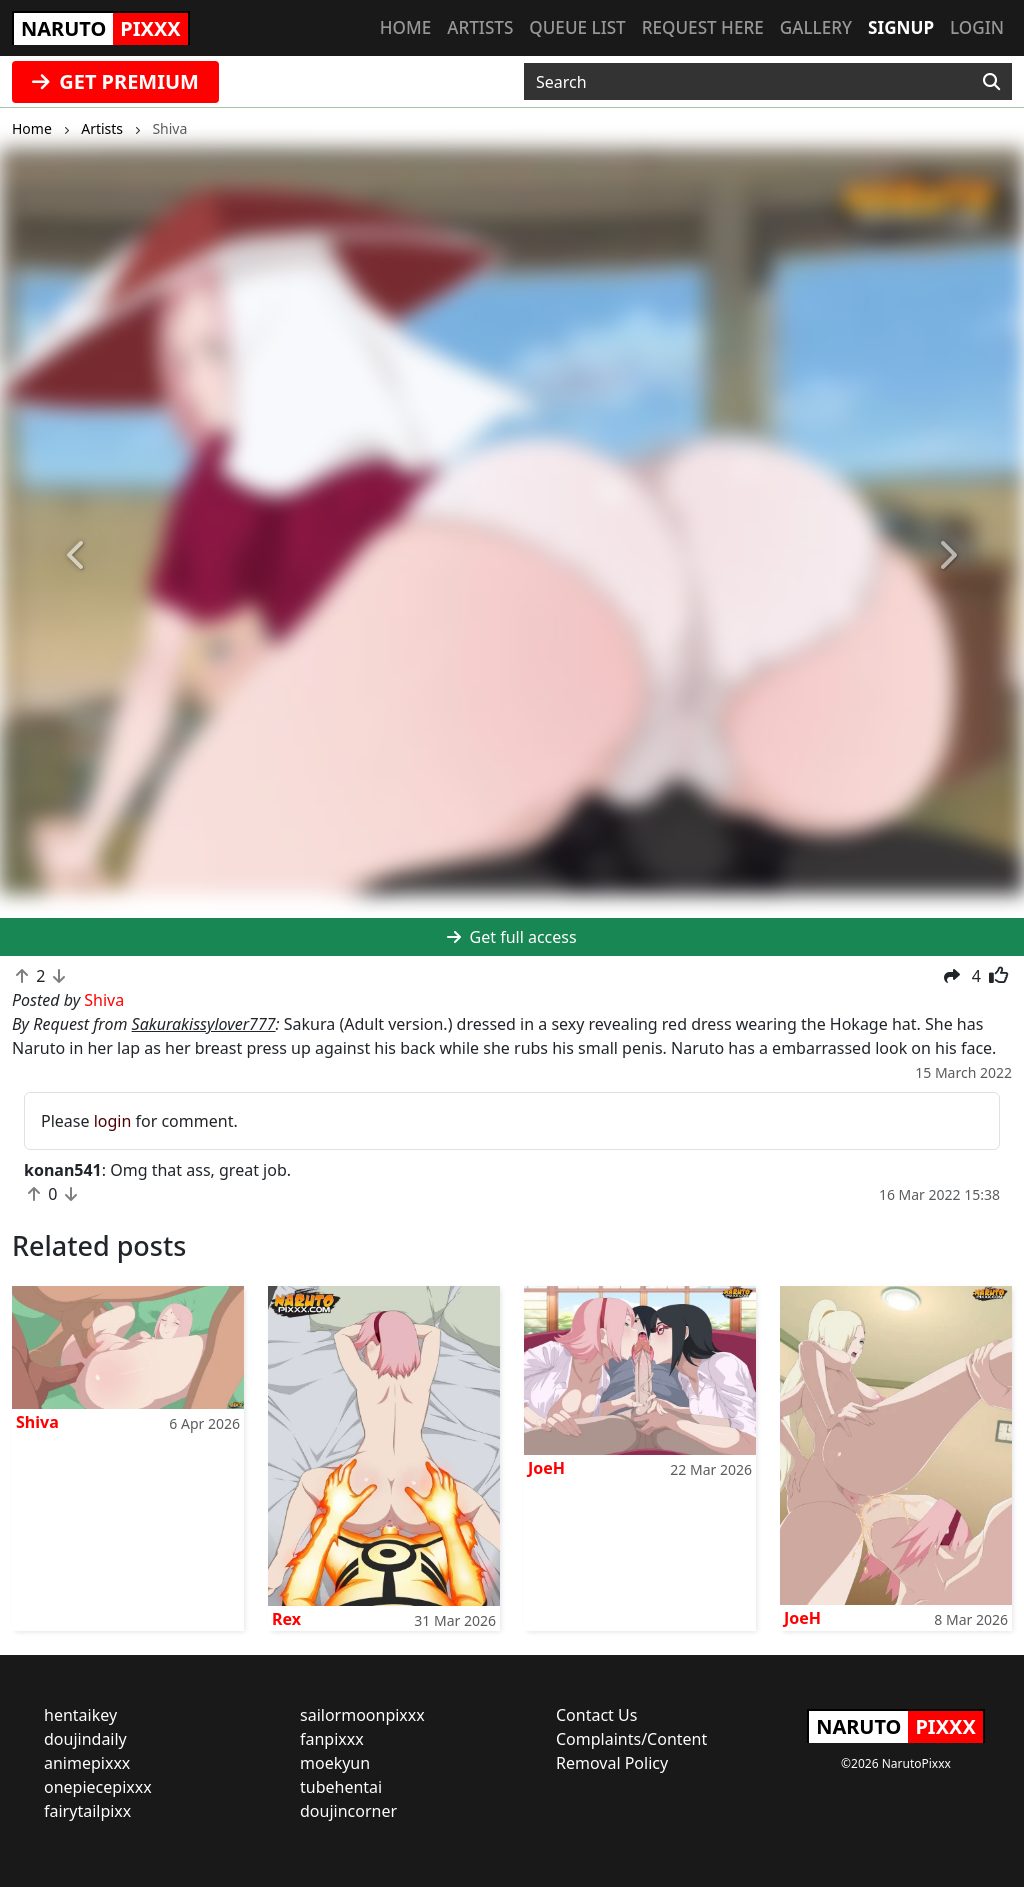 The image size is (1024, 1887). Describe the element at coordinates (991, 82) in the screenshot. I see `[Search]` at that location.